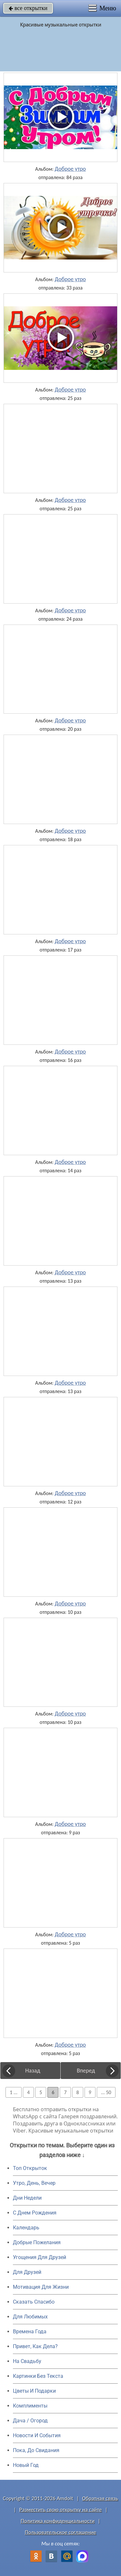 This screenshot has width=121, height=2576. I want to click on Обратная связь, so click(100, 2498).